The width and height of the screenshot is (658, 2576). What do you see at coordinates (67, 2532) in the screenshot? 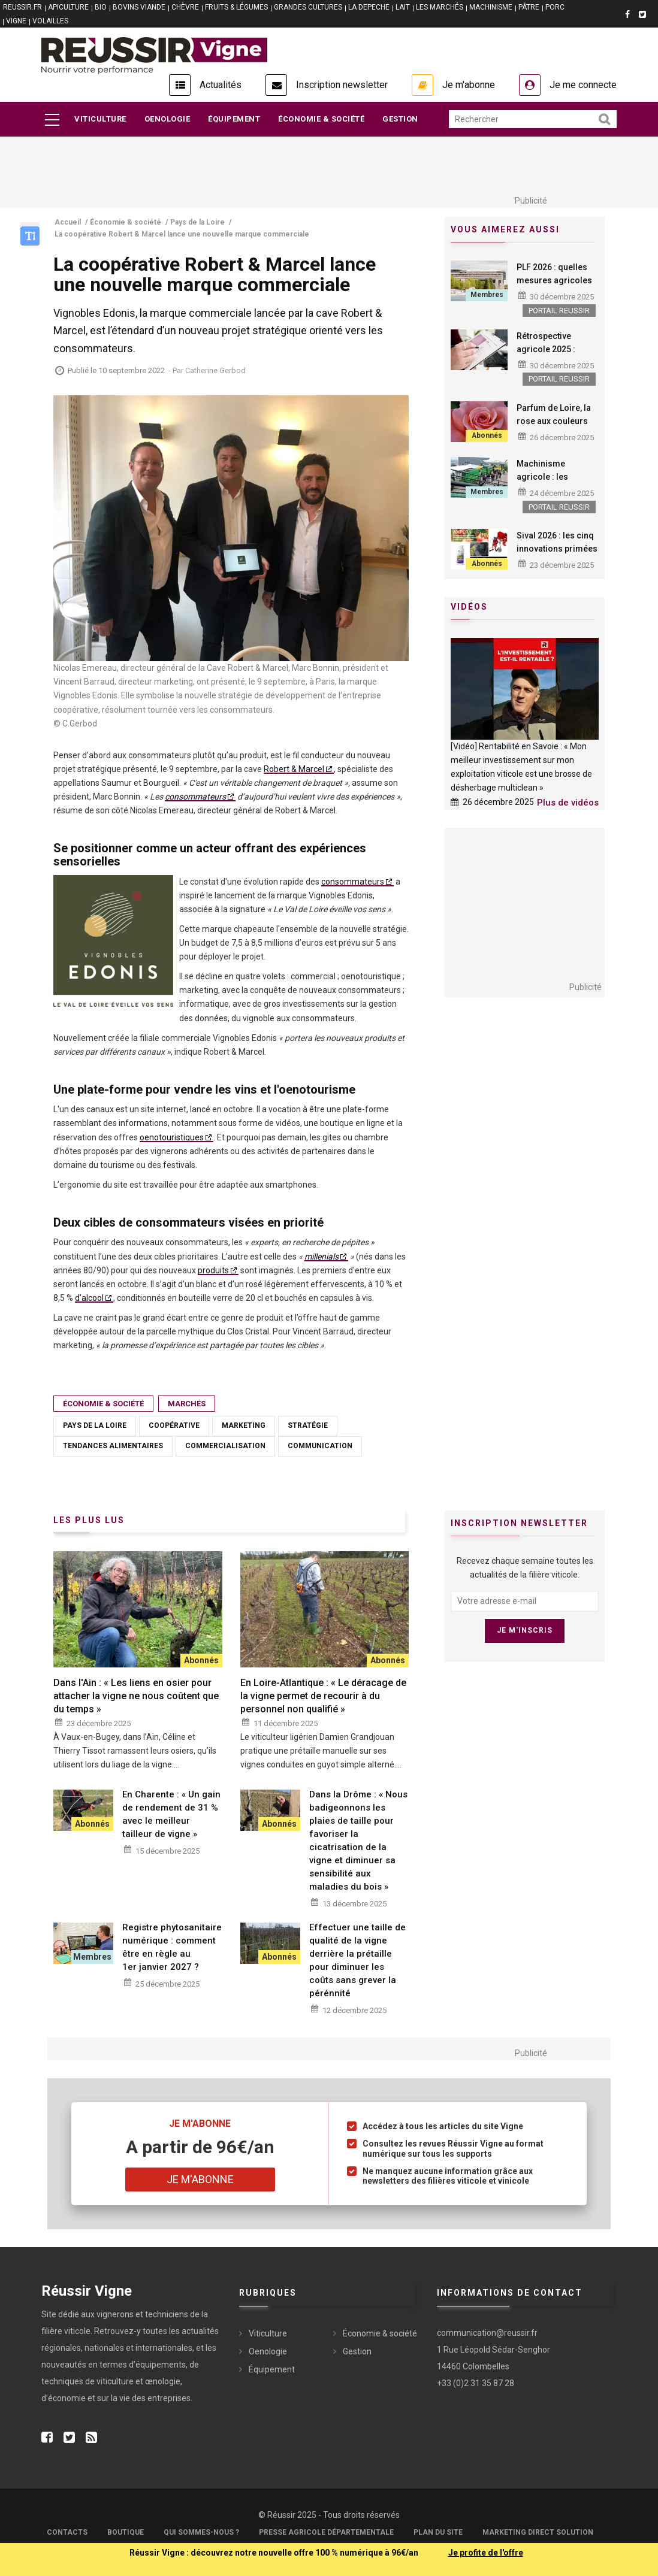
I see `Contacts` at bounding box center [67, 2532].